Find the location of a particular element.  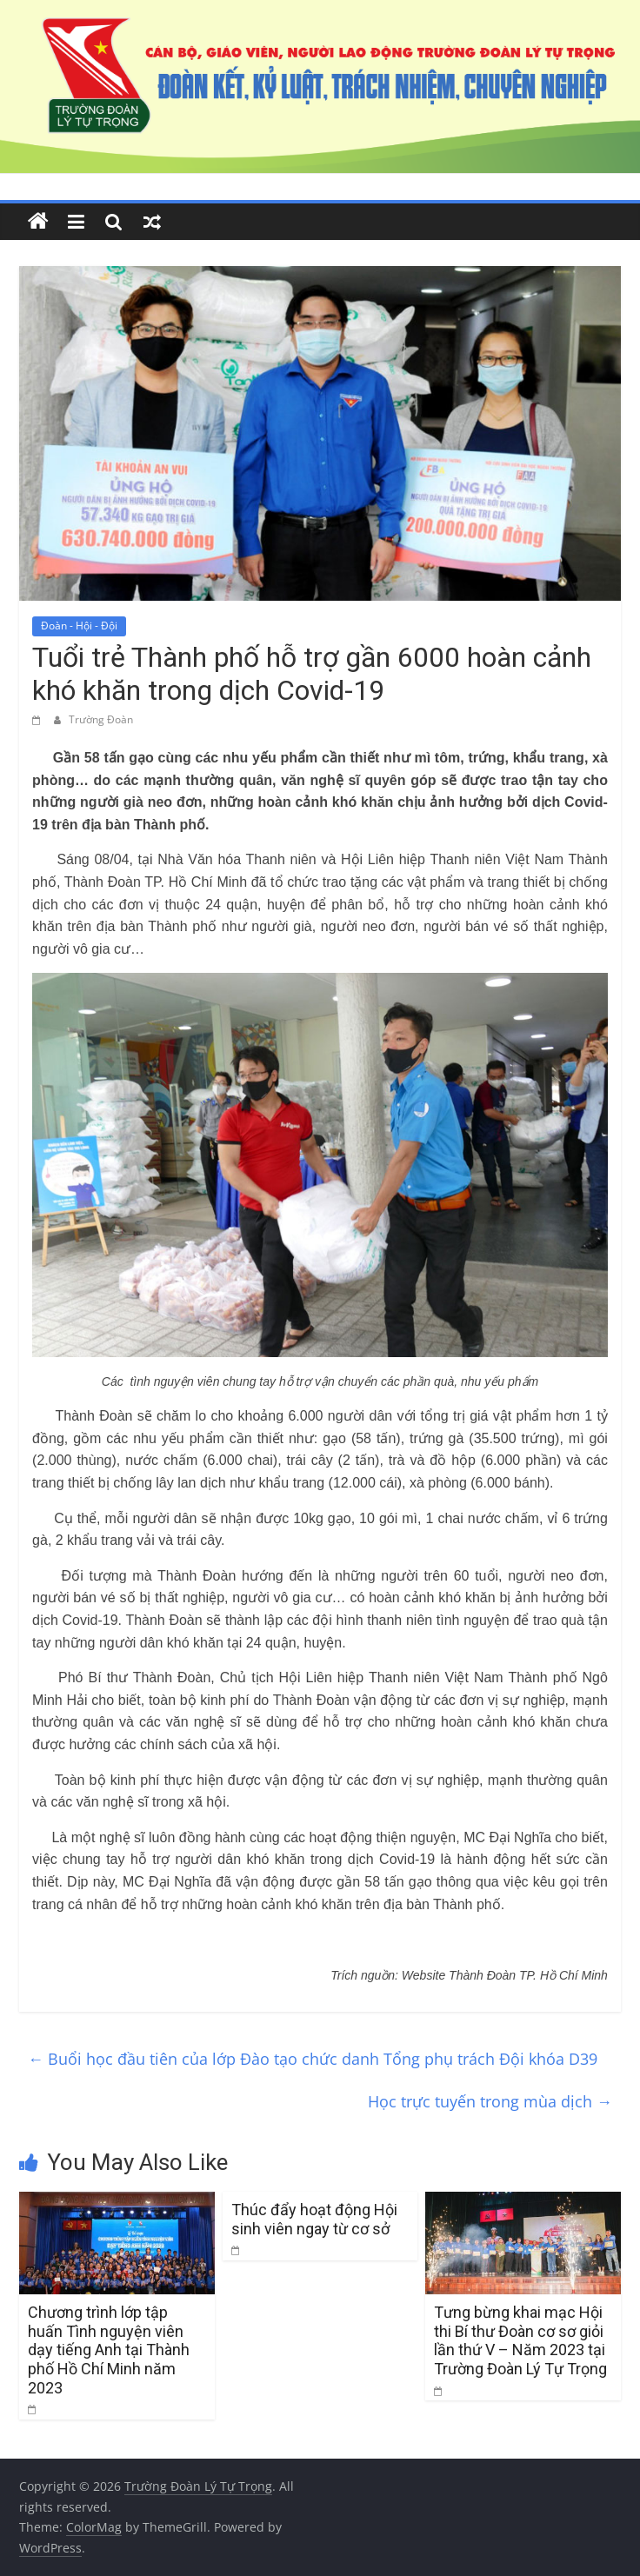

Thúc đẩy hoạt động Hội sinh viên ngay từ cơ sở is located at coordinates (314, 2219).